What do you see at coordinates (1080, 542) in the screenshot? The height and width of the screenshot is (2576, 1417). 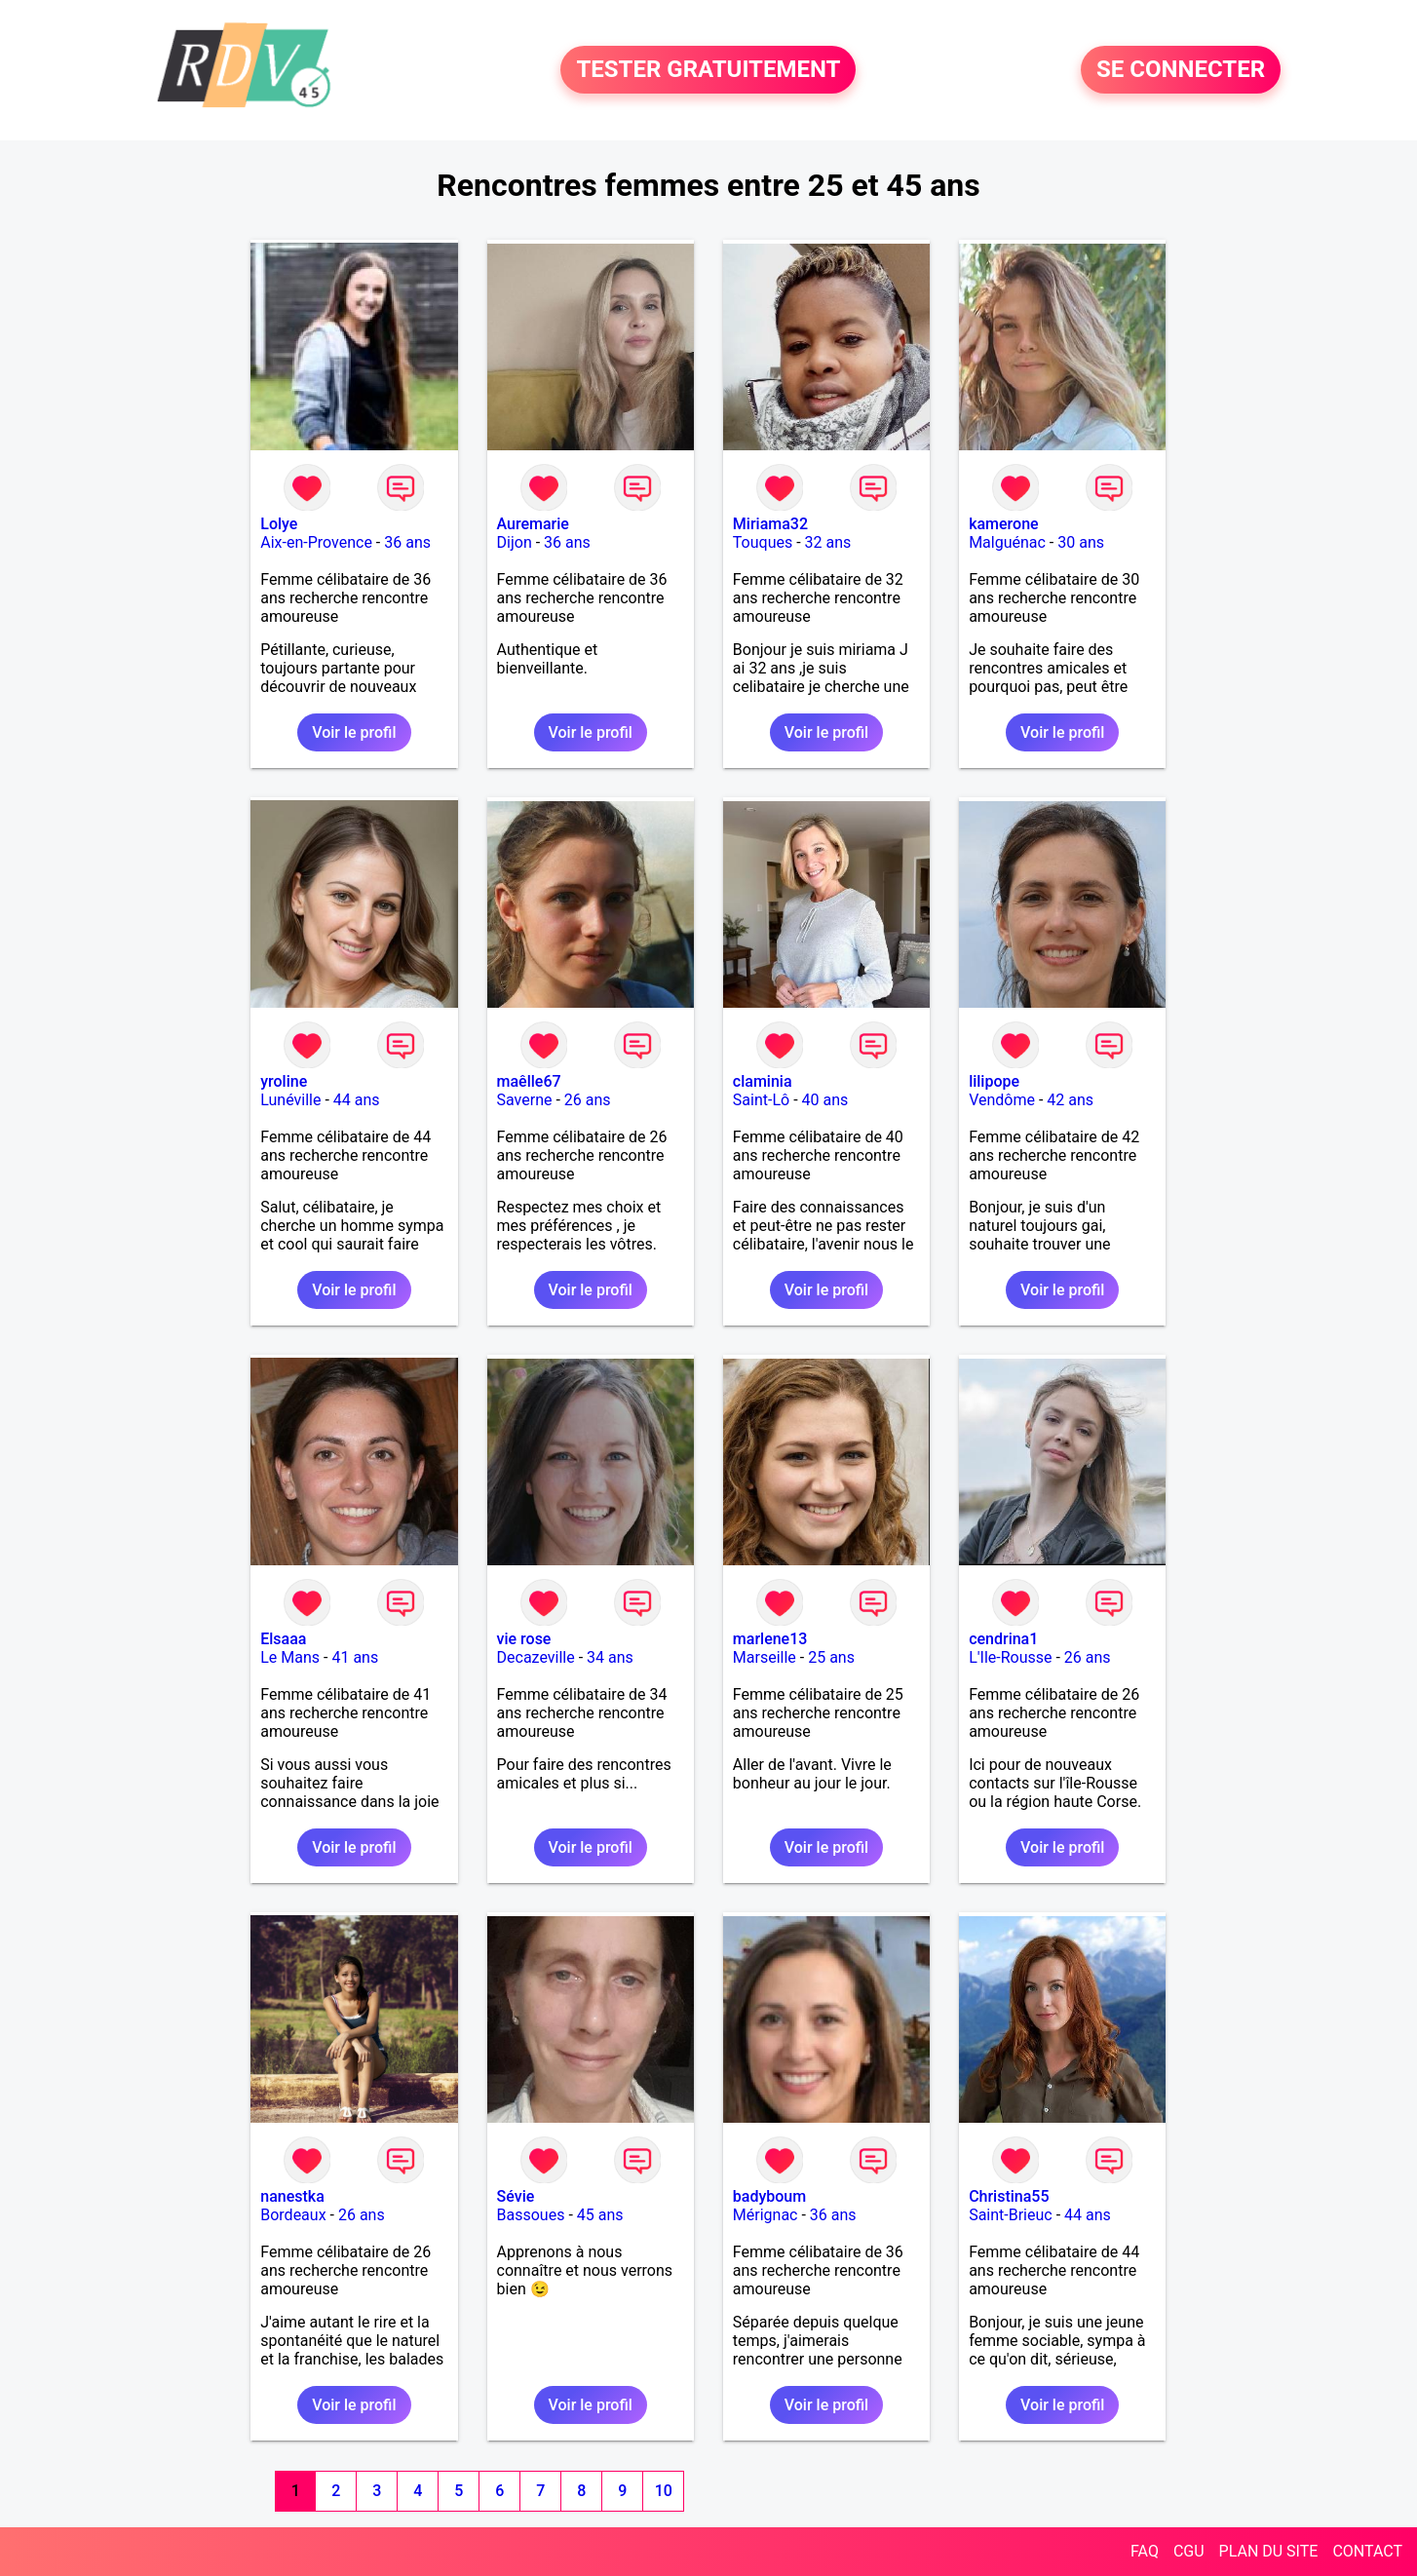 I see `30 ans` at bounding box center [1080, 542].